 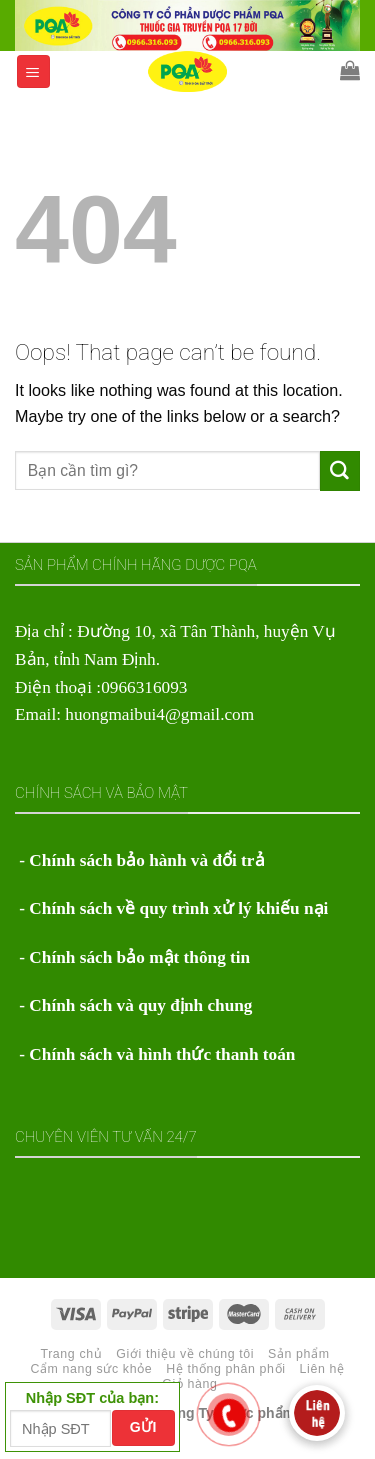 I want to click on Cẩm nang sức khỏe, so click(x=91, y=1369).